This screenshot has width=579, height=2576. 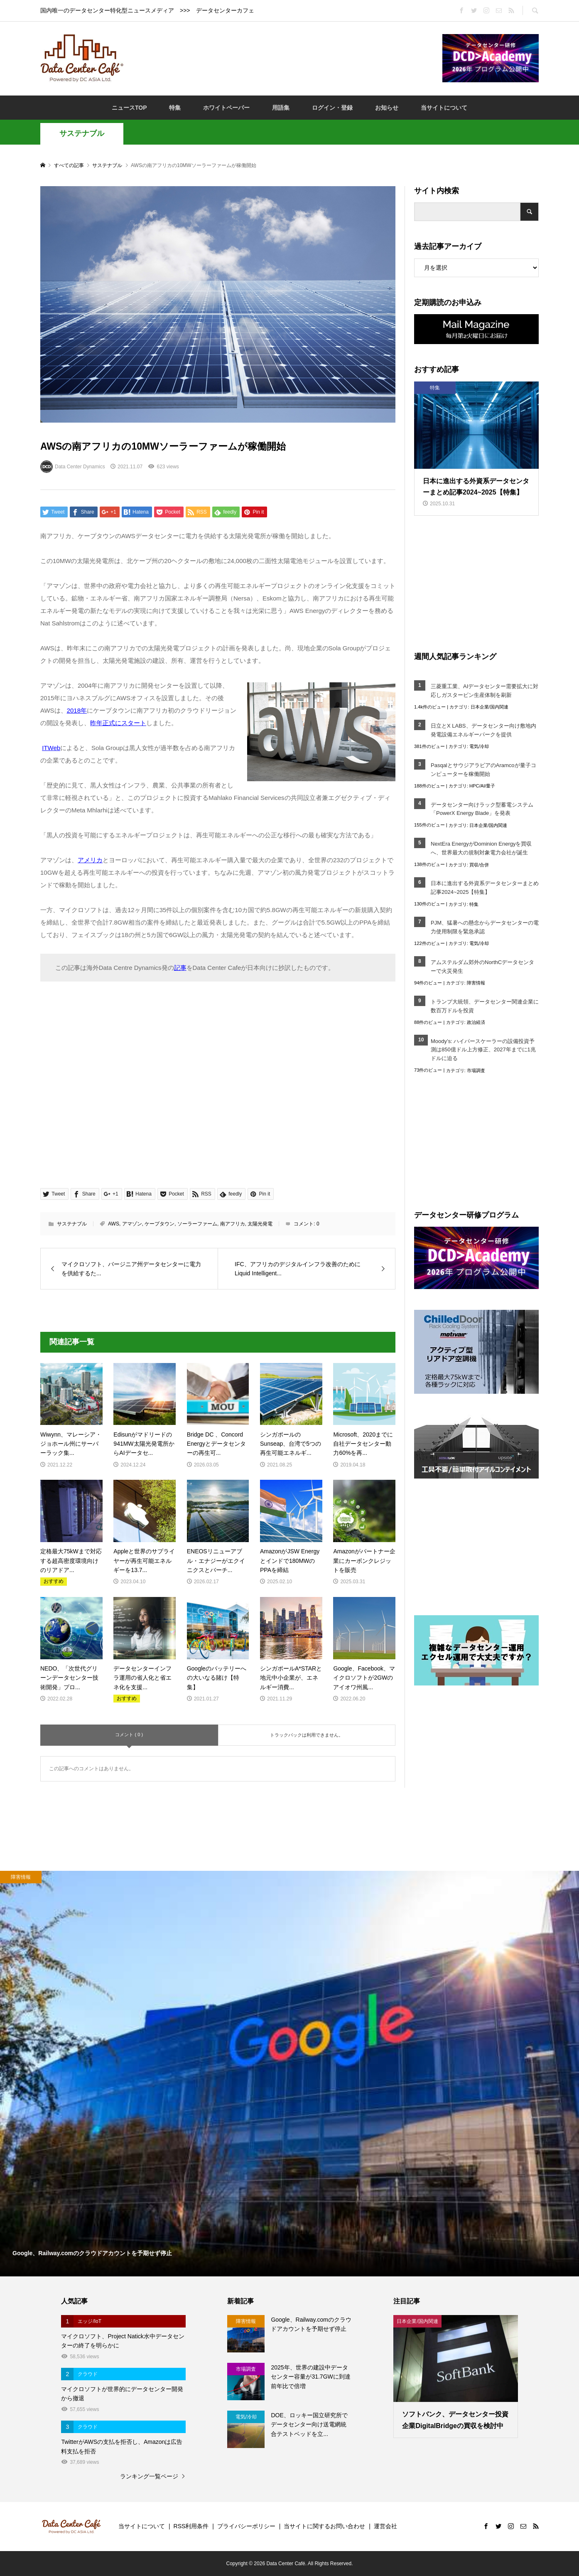 What do you see at coordinates (226, 107) in the screenshot?
I see `ホワイトペーパー` at bounding box center [226, 107].